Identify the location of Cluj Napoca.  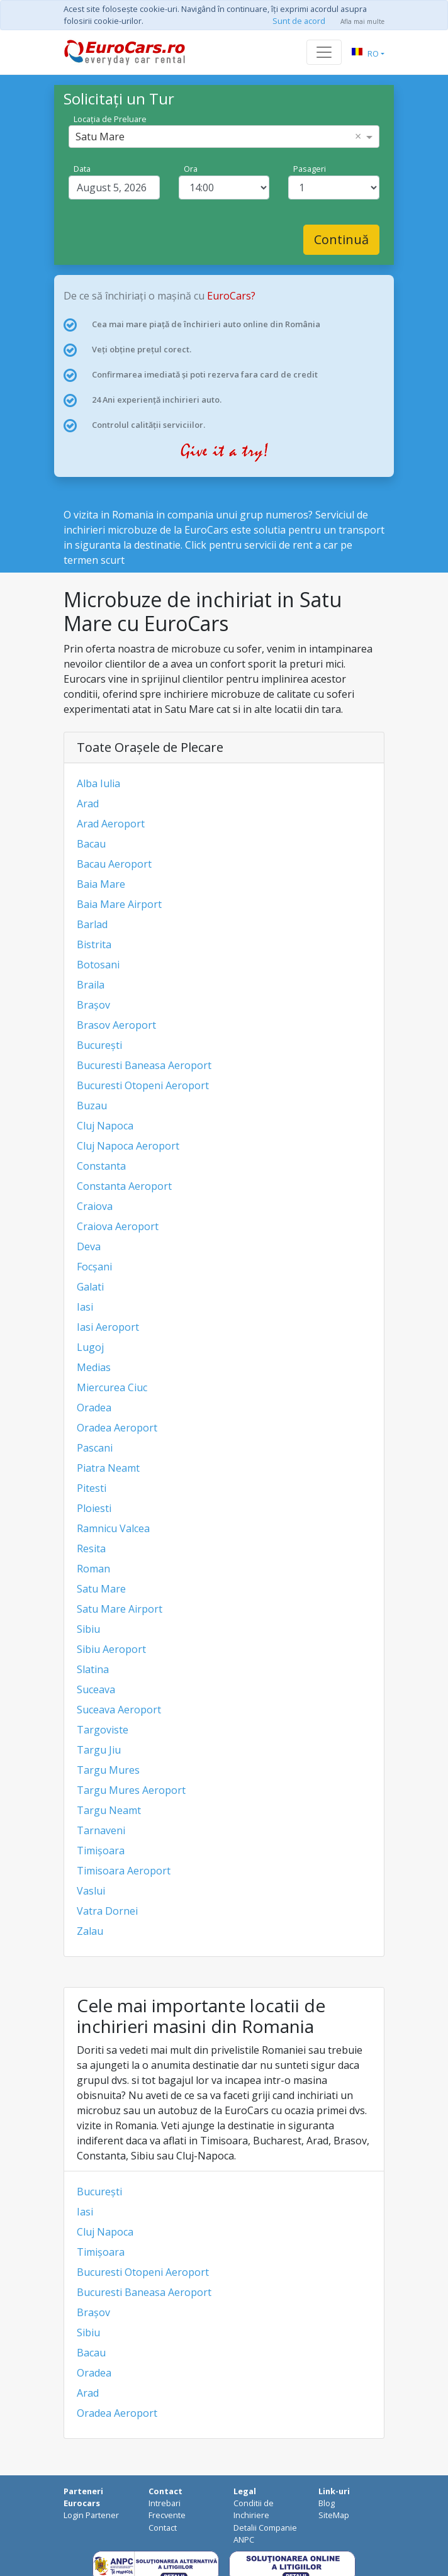
(105, 1126).